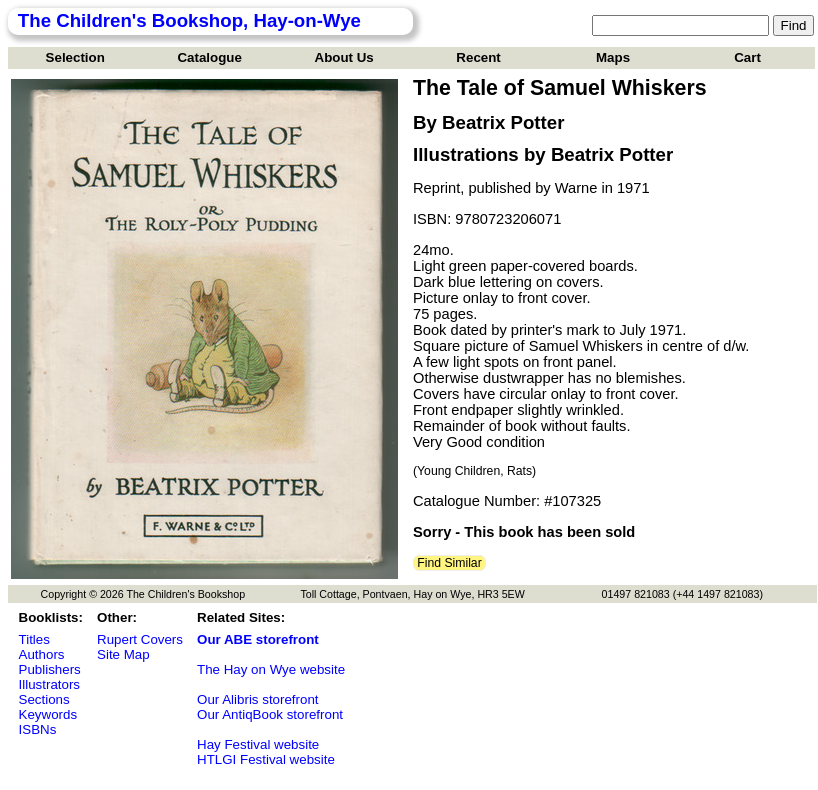 The image size is (818, 790). What do you see at coordinates (44, 699) in the screenshot?
I see `Sections` at bounding box center [44, 699].